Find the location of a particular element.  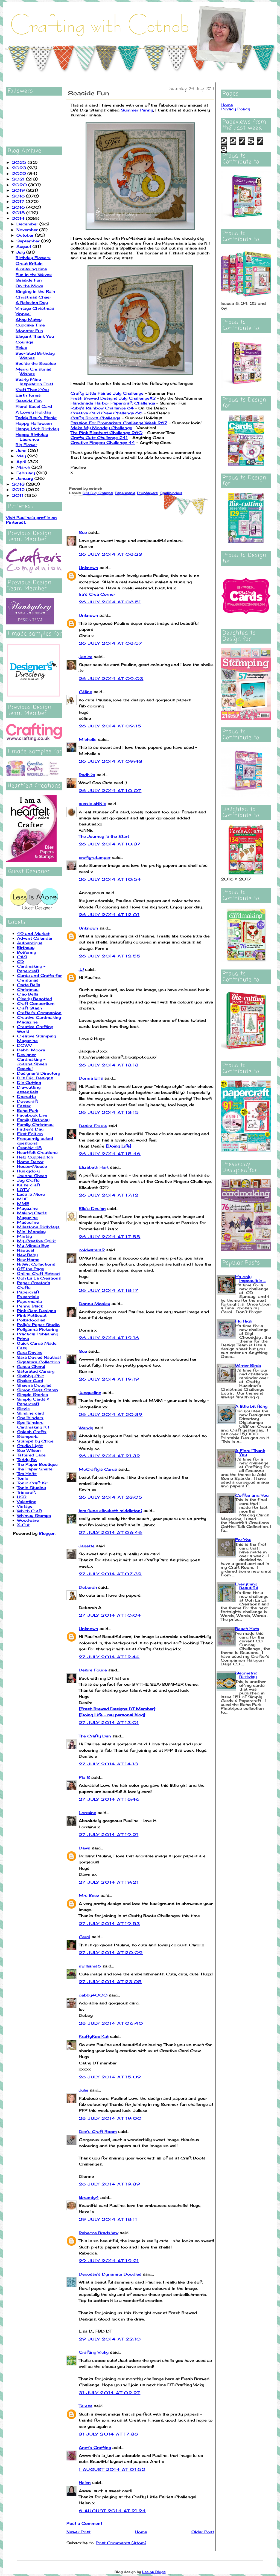

2025 is located at coordinates (20, 162).